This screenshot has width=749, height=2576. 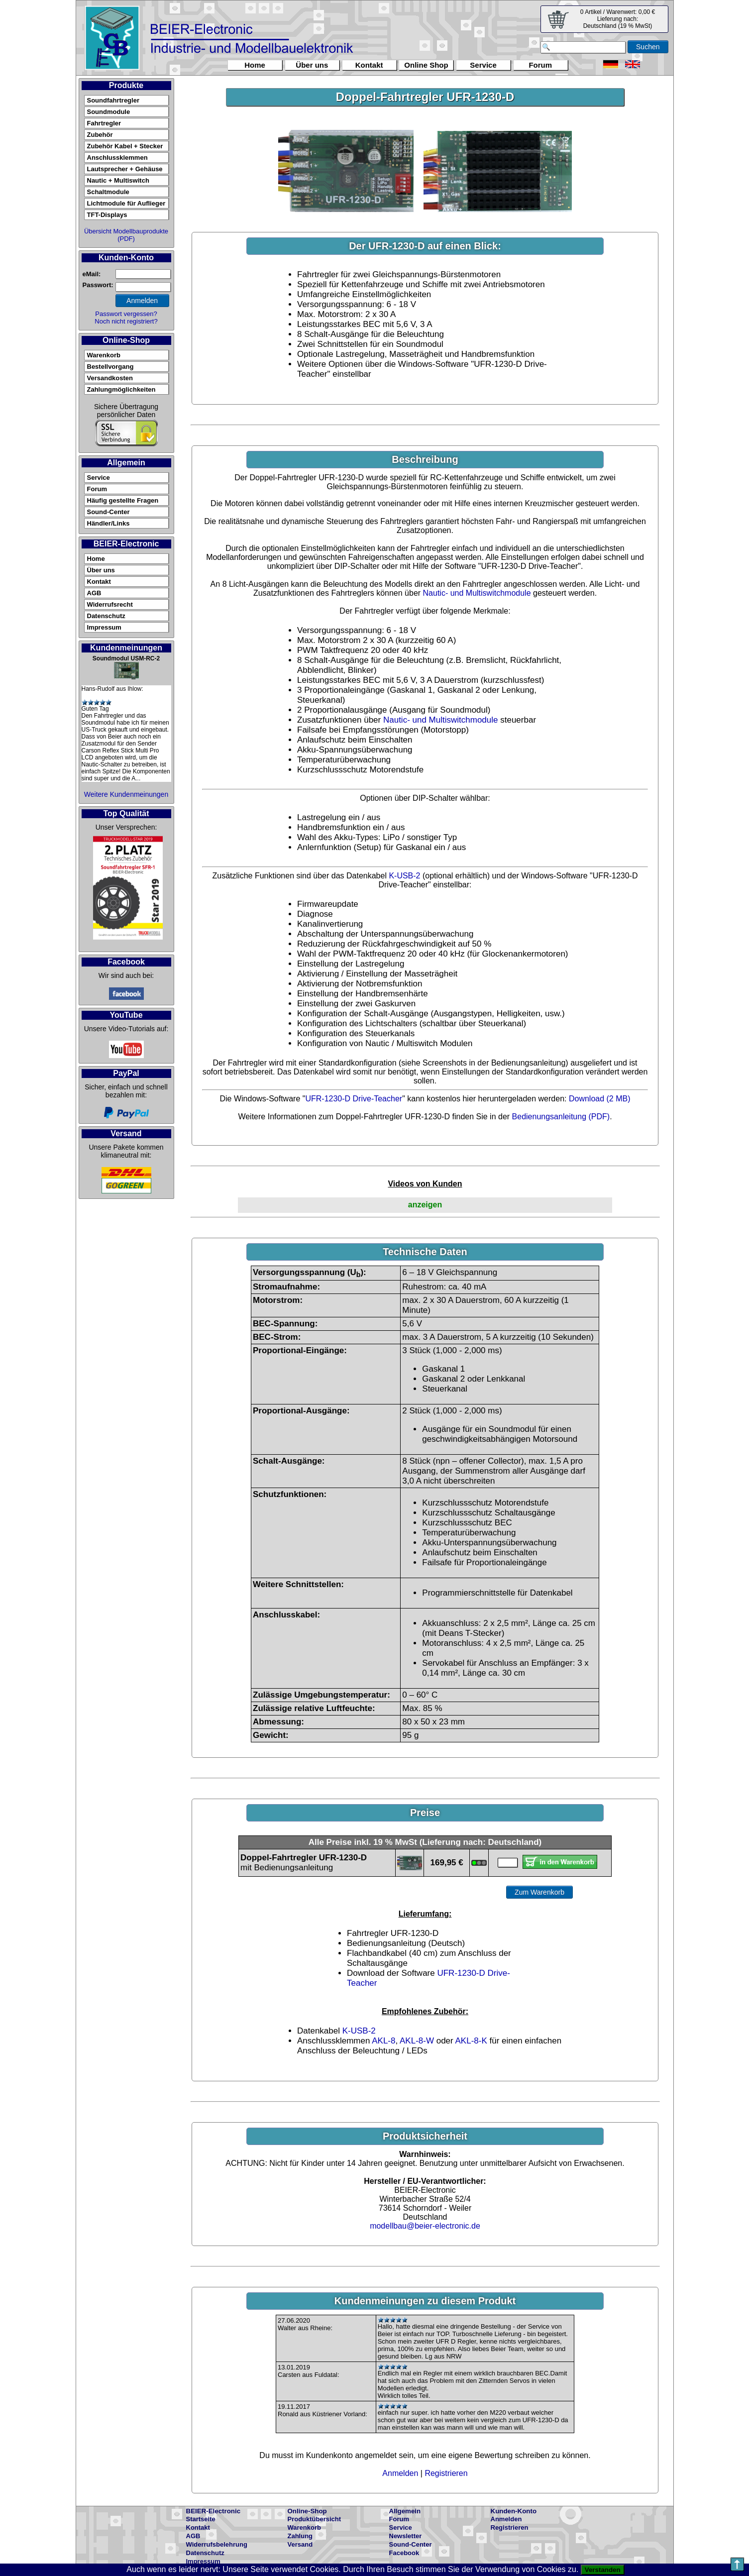 What do you see at coordinates (404, 875) in the screenshot?
I see `K-USB-2` at bounding box center [404, 875].